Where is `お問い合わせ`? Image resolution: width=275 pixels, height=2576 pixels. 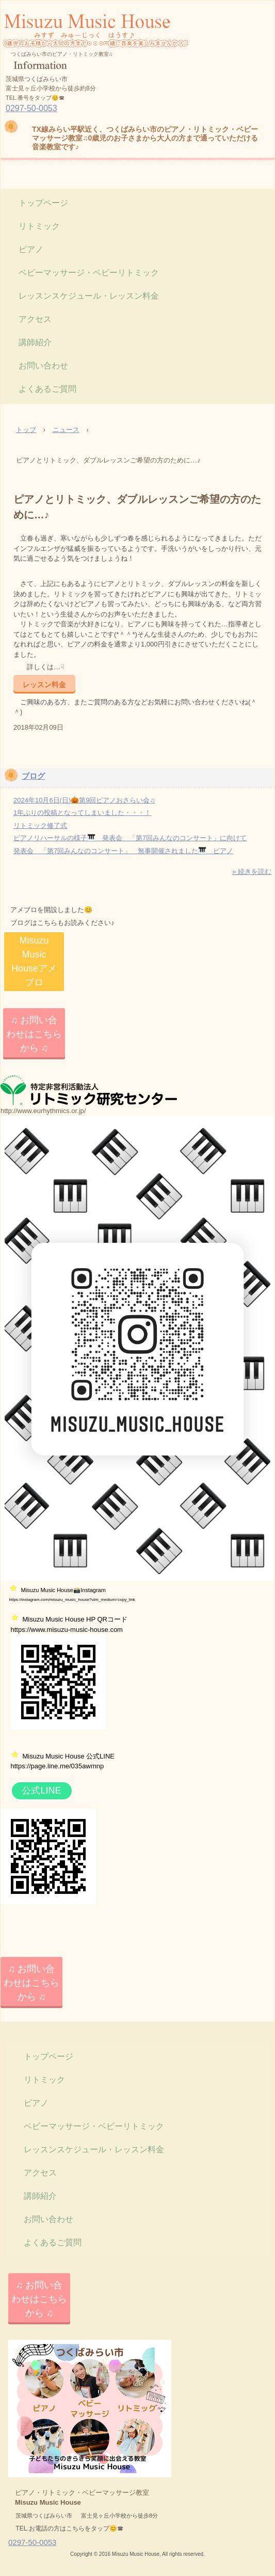
お問い合わせ is located at coordinates (43, 365).